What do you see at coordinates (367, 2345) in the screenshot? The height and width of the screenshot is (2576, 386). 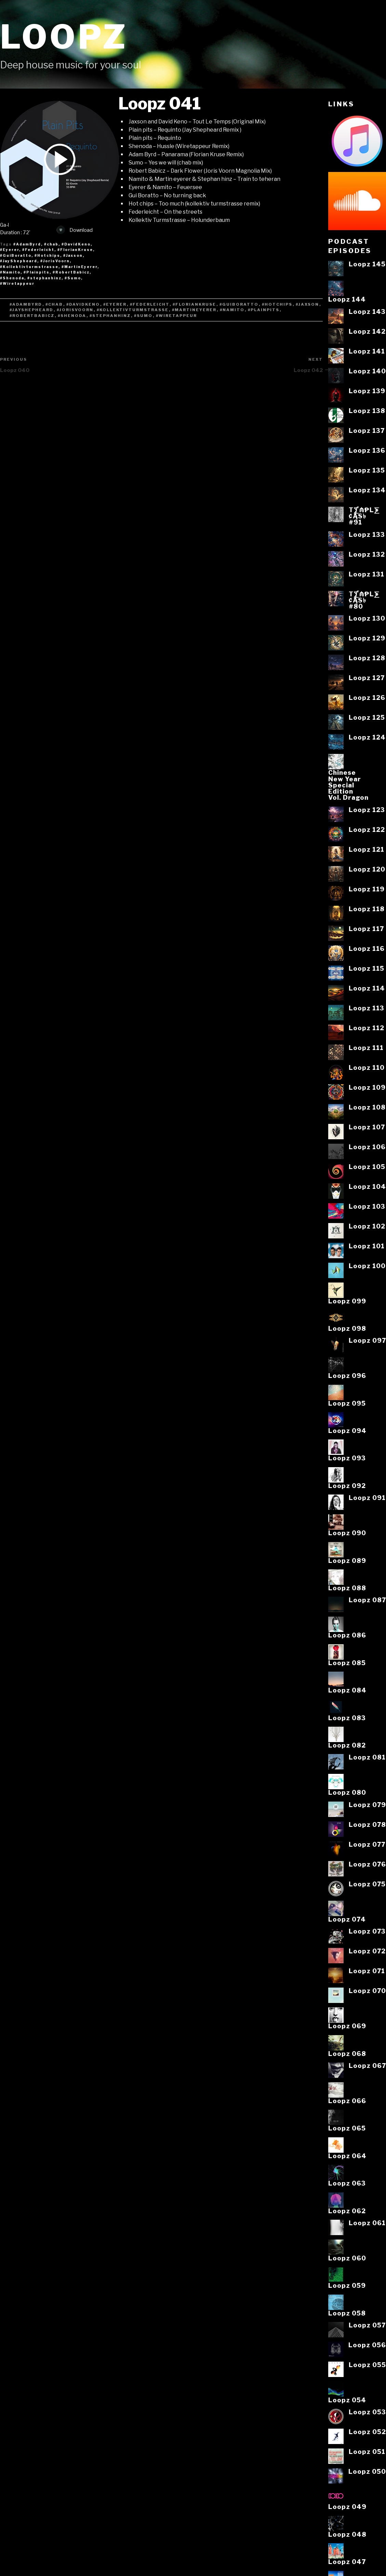 I see `Loopz 056` at bounding box center [367, 2345].